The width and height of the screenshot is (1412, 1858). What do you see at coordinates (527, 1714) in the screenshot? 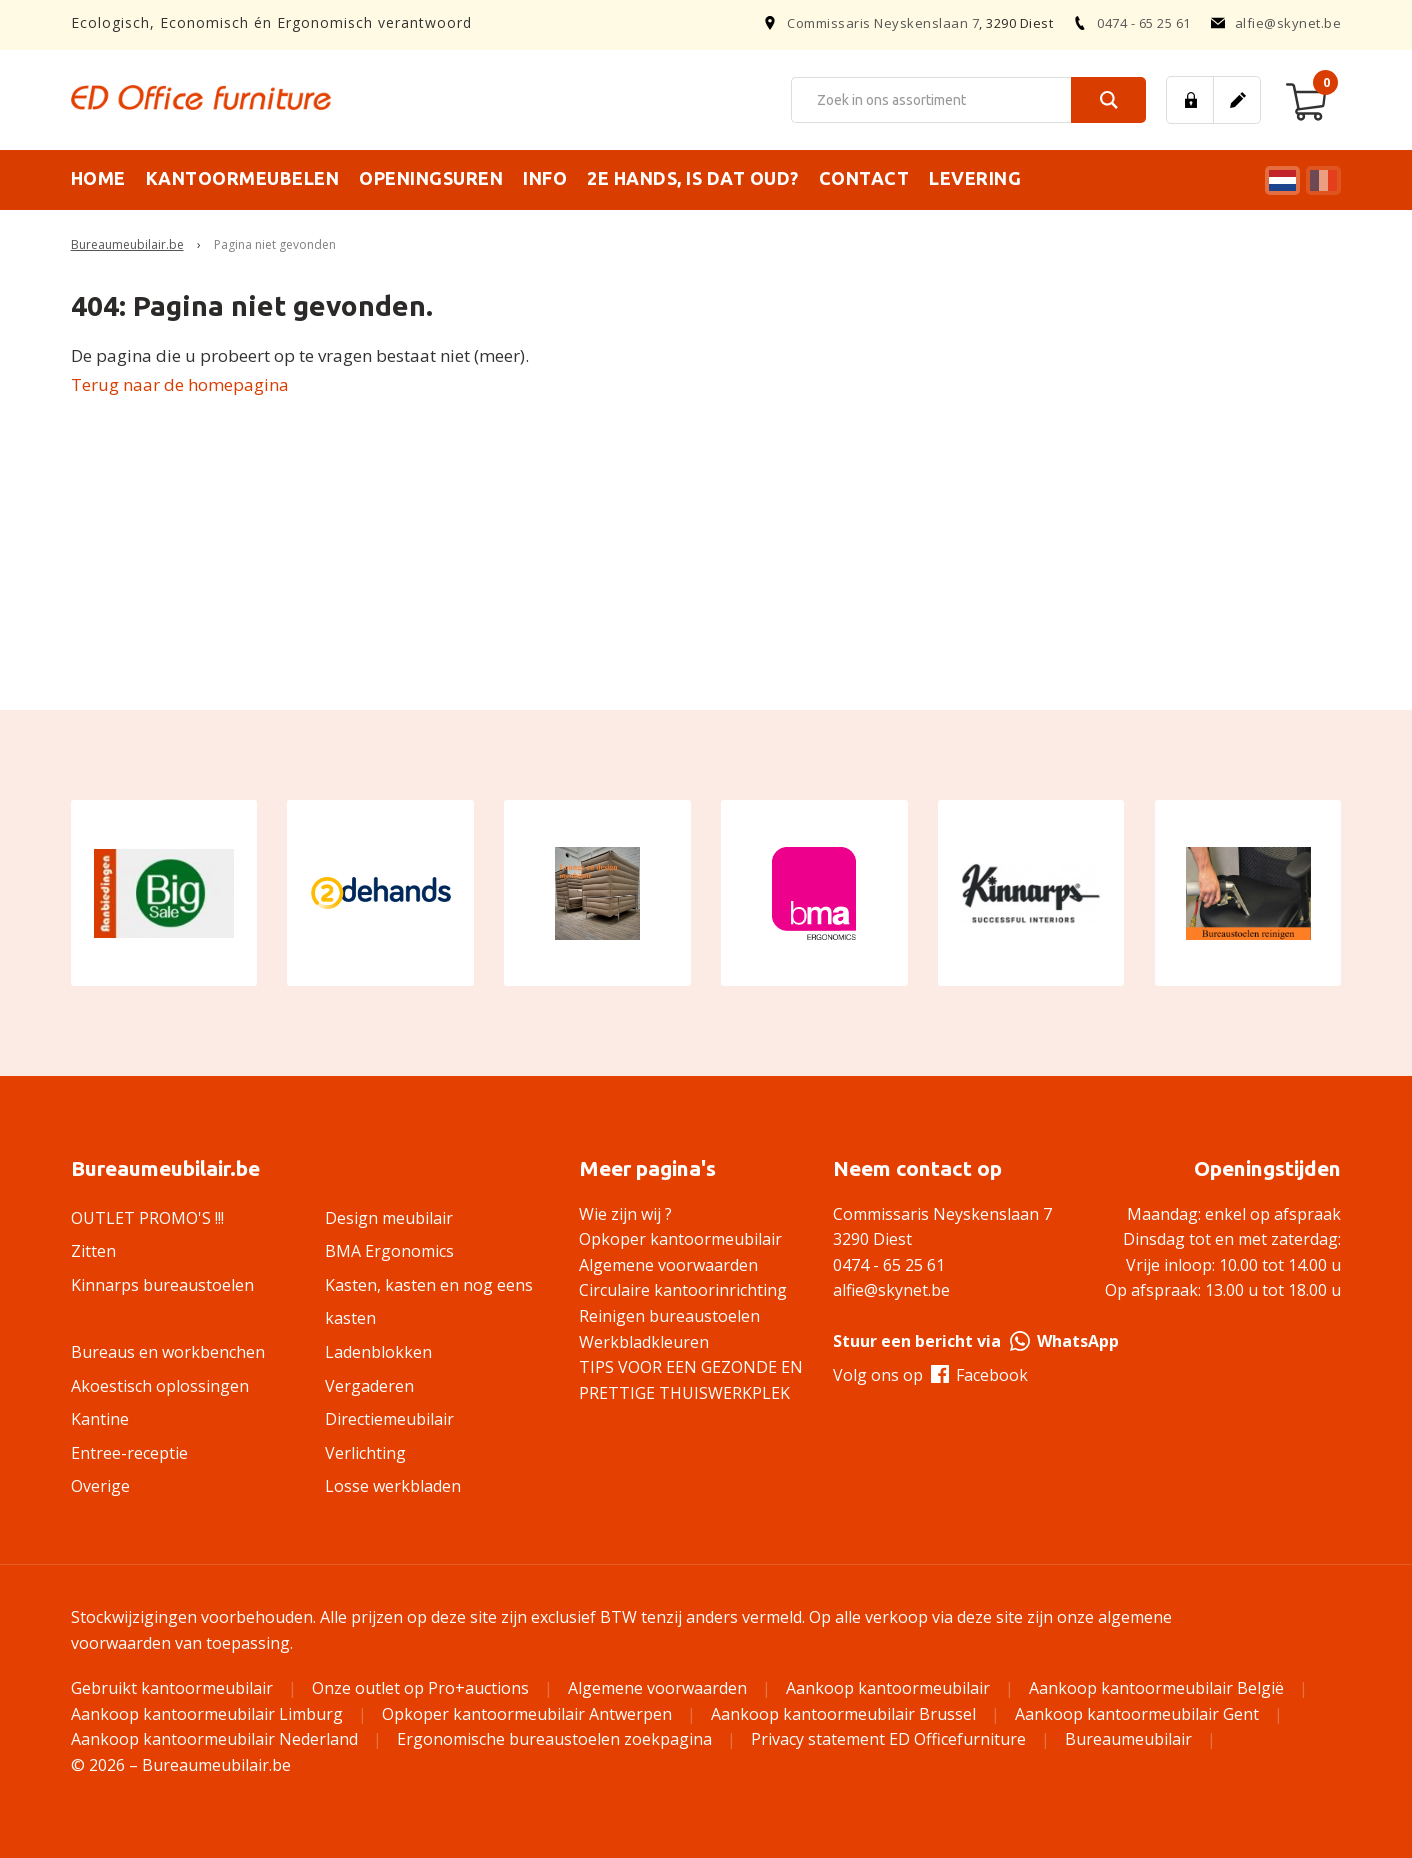
I see `Opkoper kantoormeubilair Antwerpen` at bounding box center [527, 1714].